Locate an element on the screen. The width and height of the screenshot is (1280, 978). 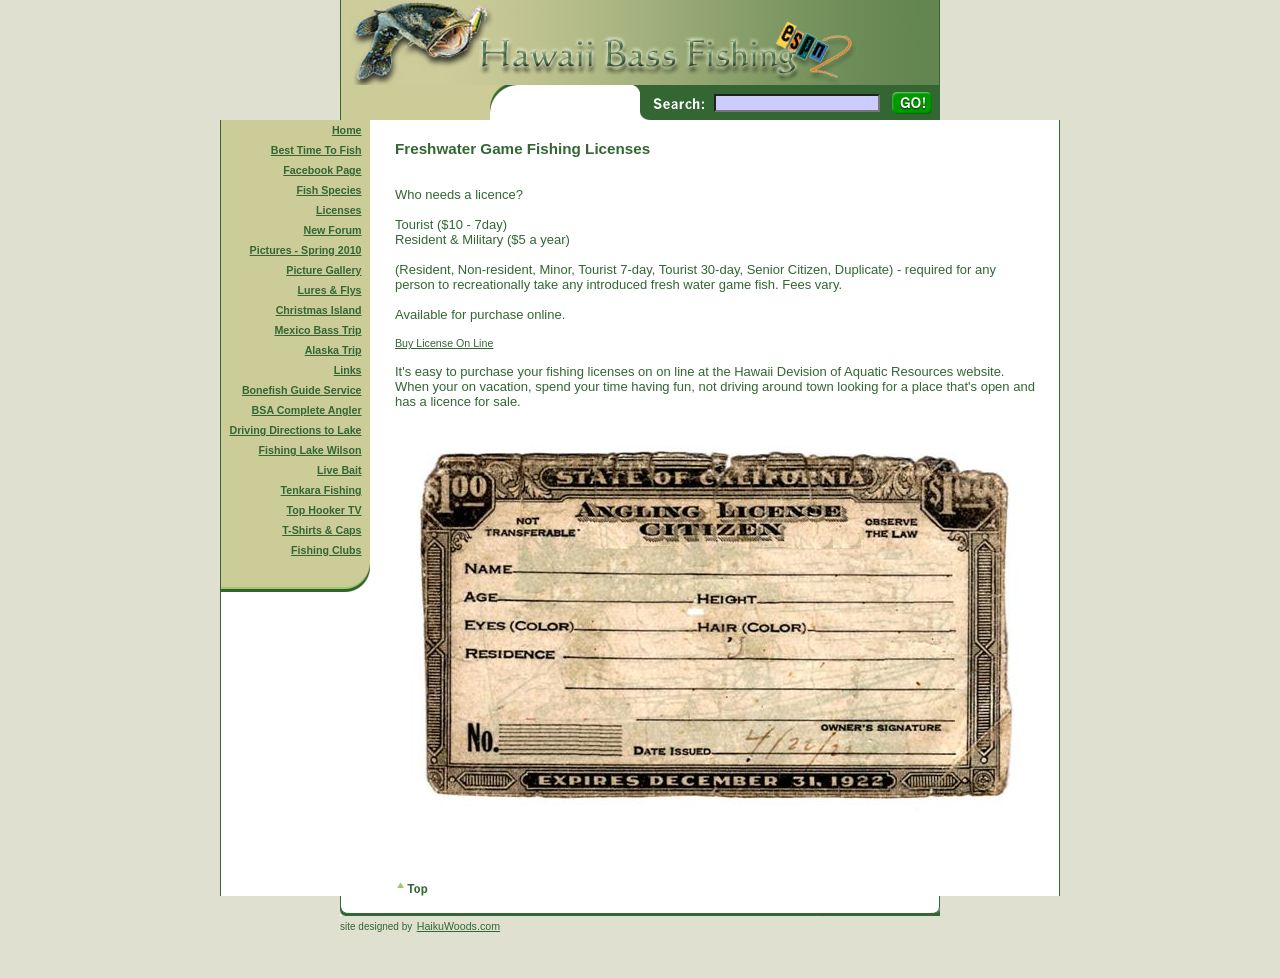
Alaska Trip is located at coordinates (333, 350).